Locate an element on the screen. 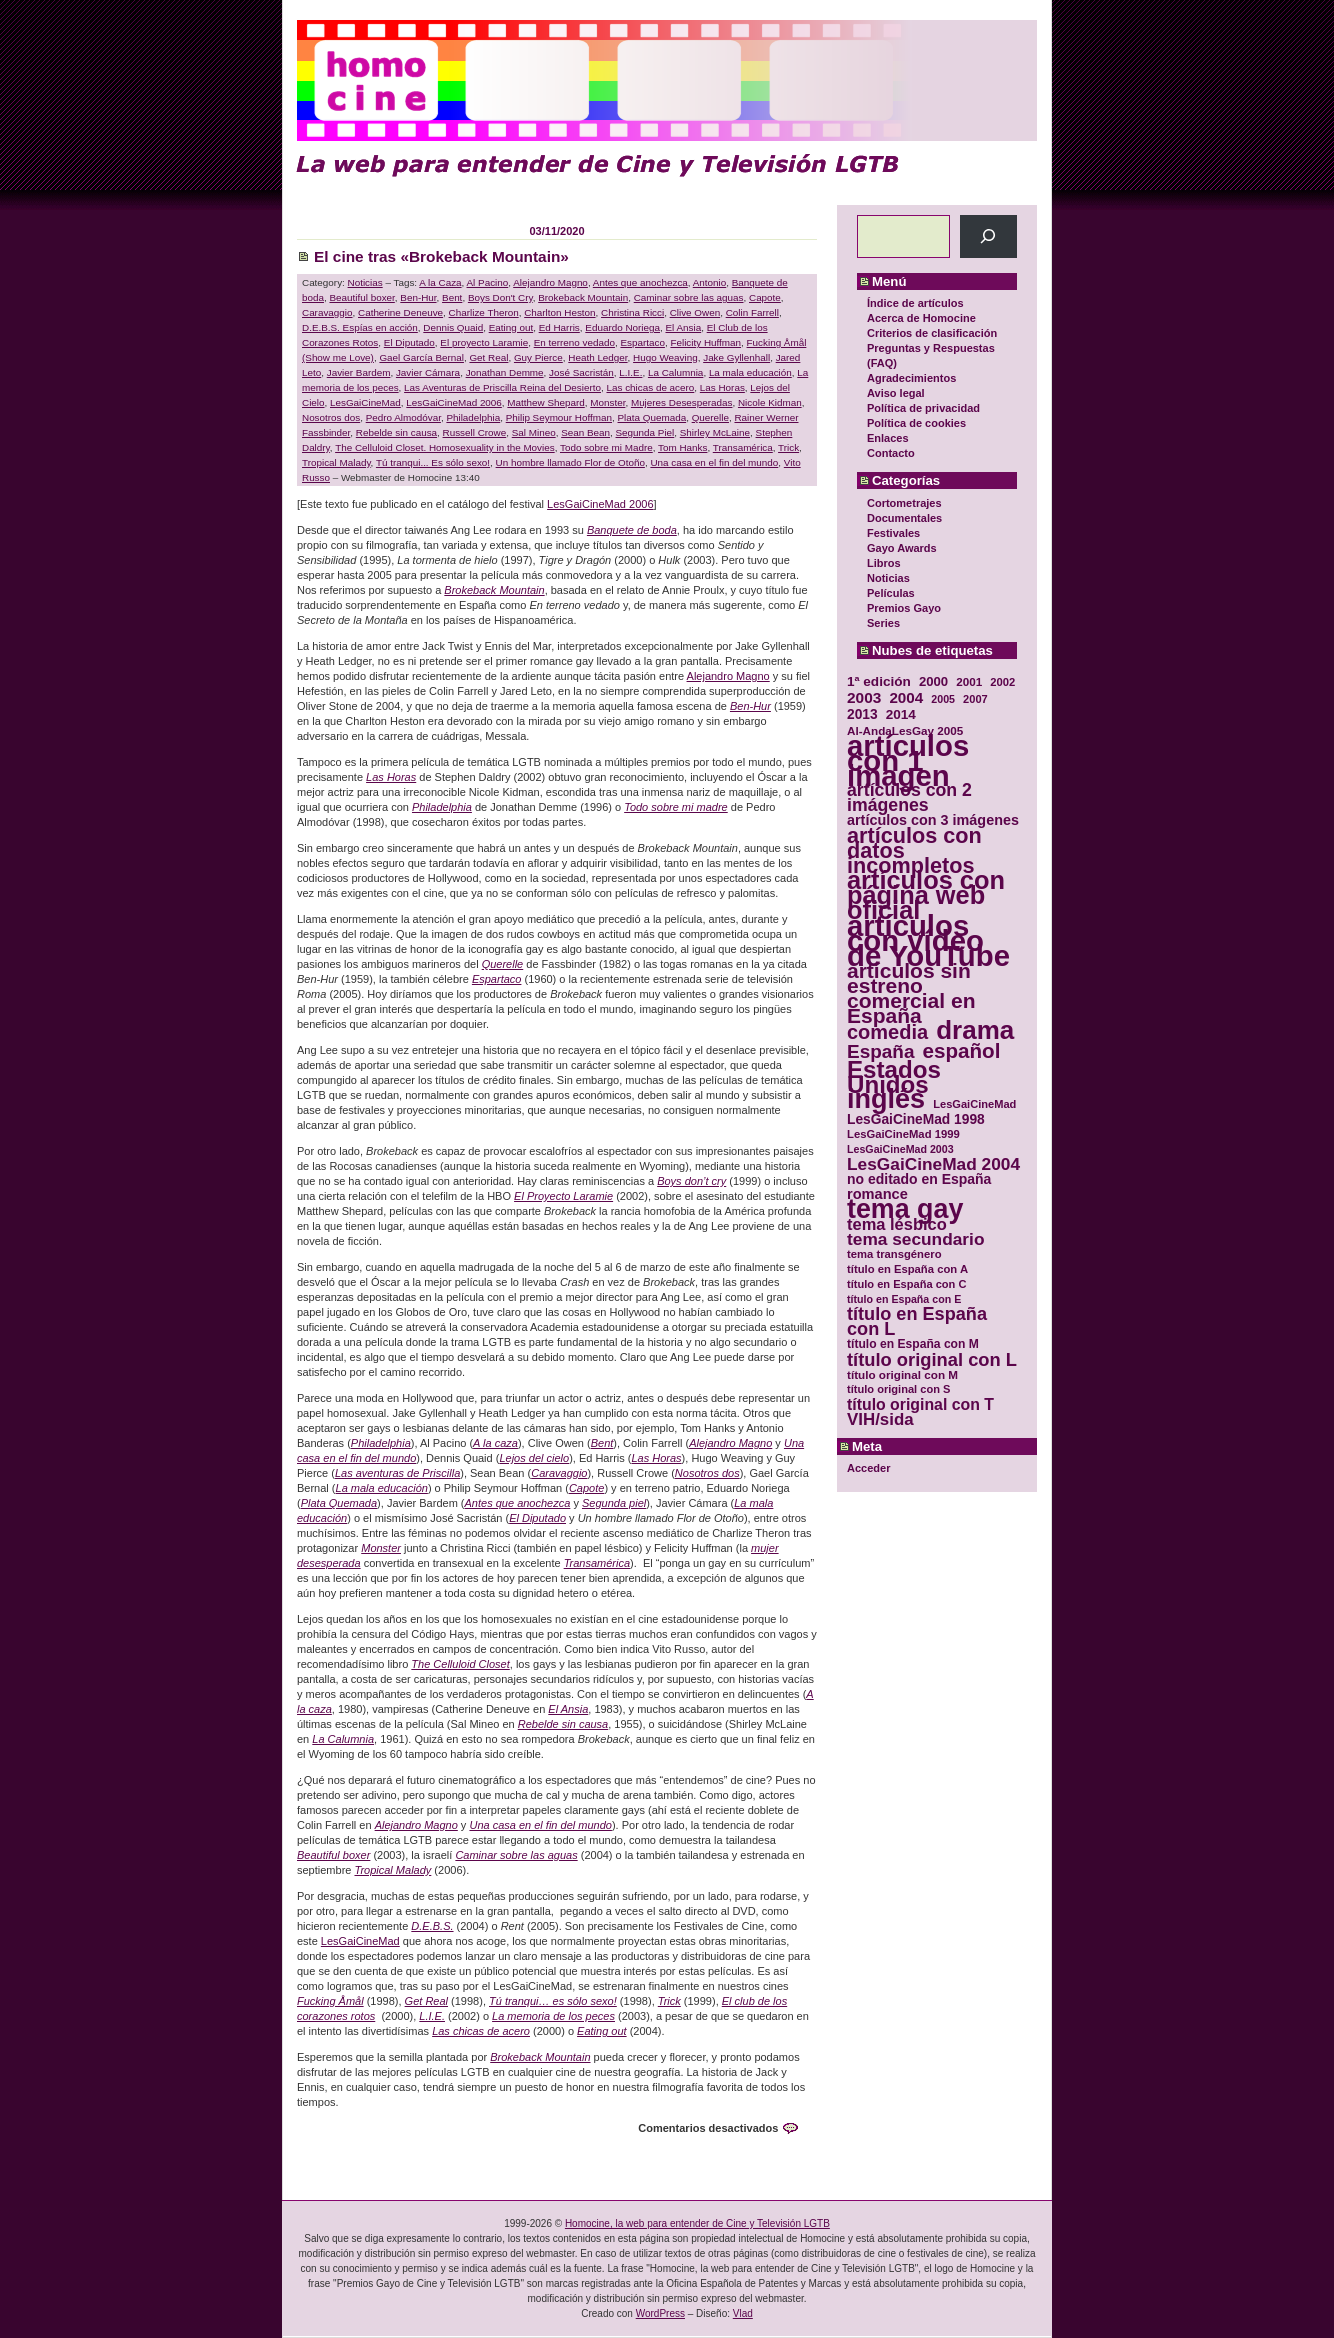 The image size is (1334, 2338). El Ansia is located at coordinates (683, 327).